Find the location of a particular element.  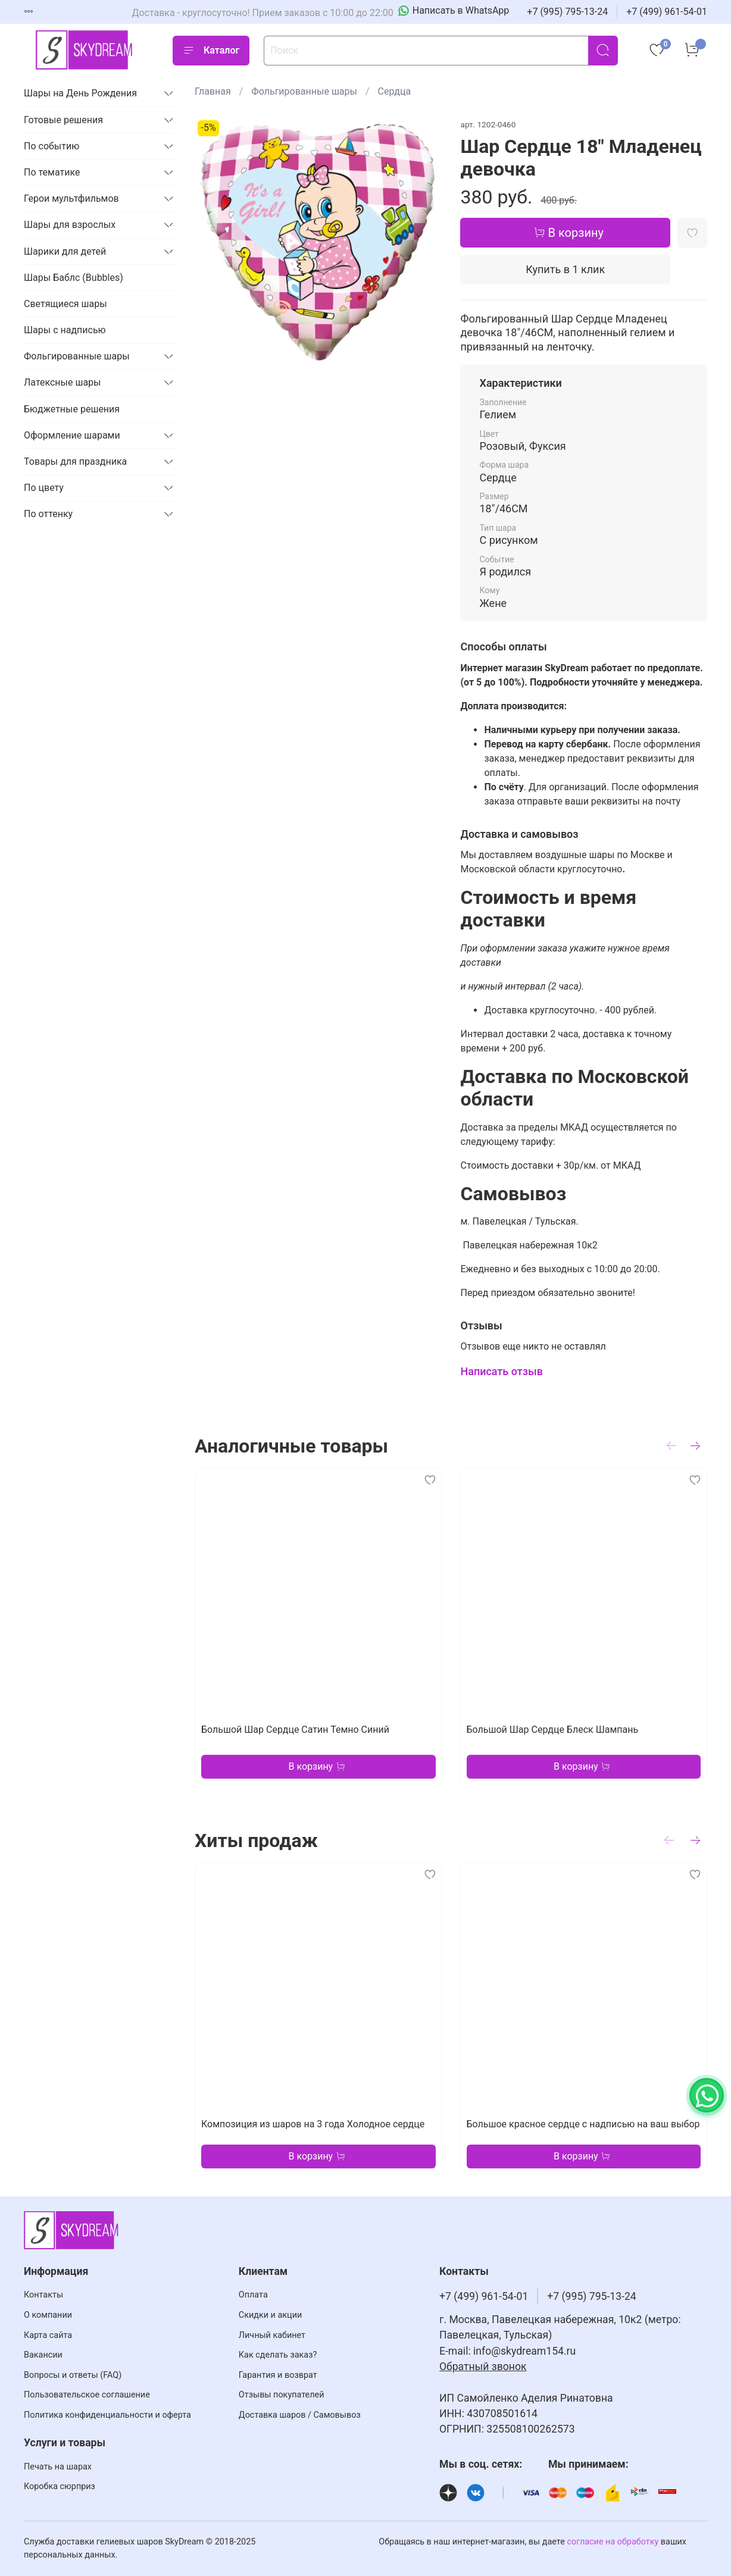

Товары для праздника is located at coordinates (75, 461).